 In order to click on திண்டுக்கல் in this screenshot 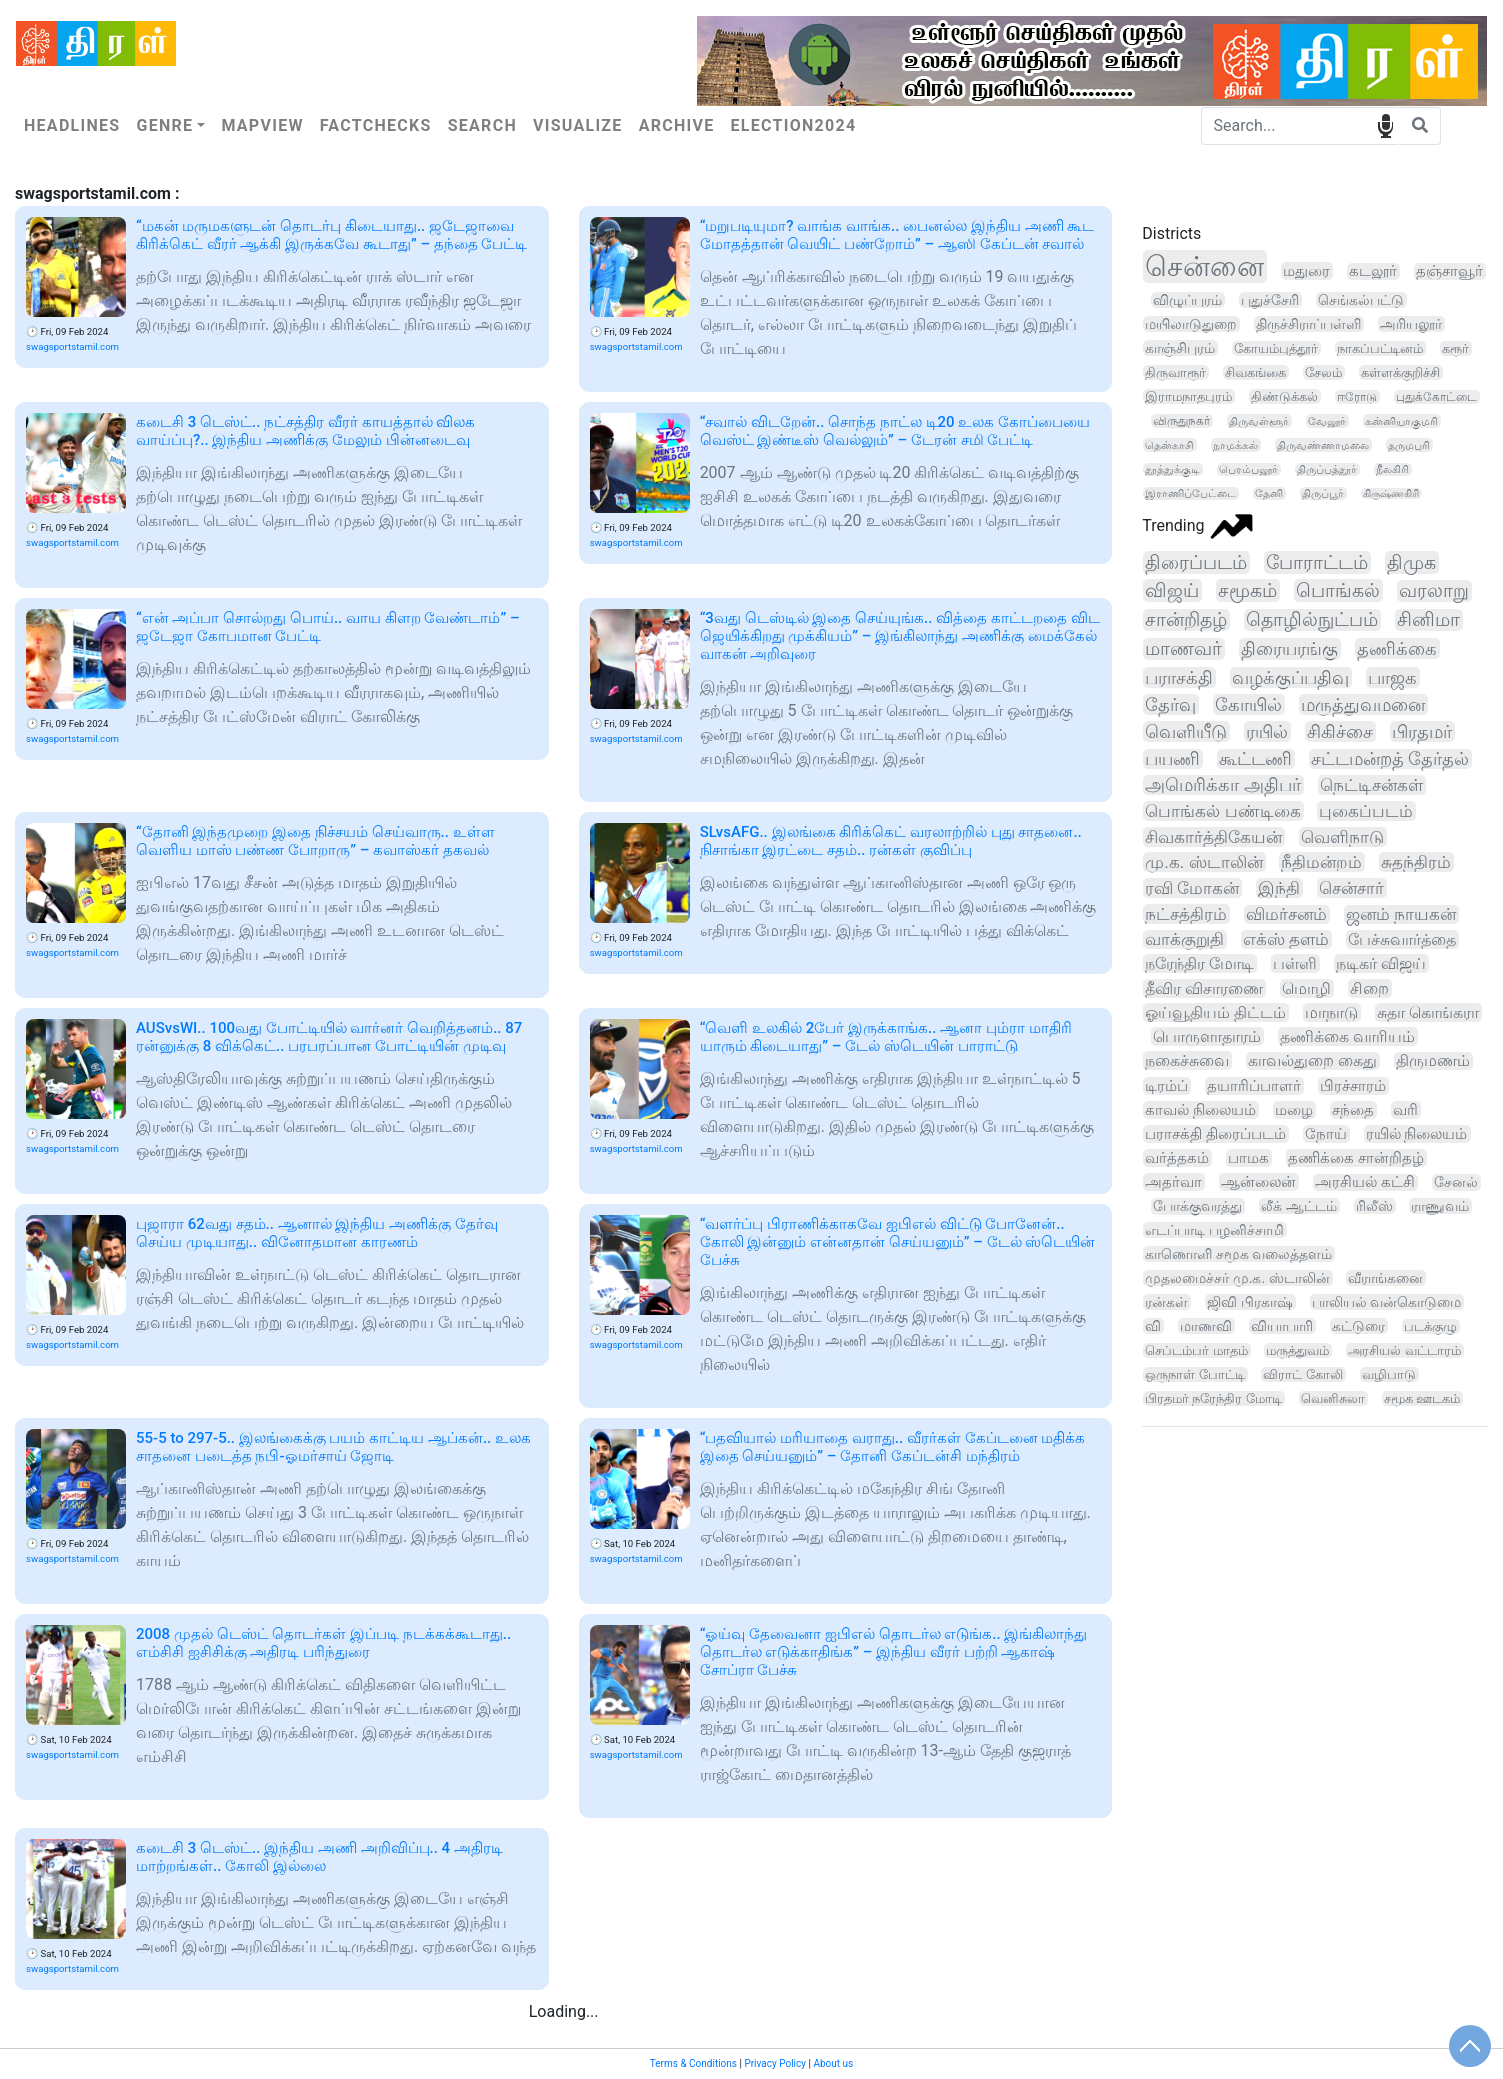, I will do `click(1284, 396)`.